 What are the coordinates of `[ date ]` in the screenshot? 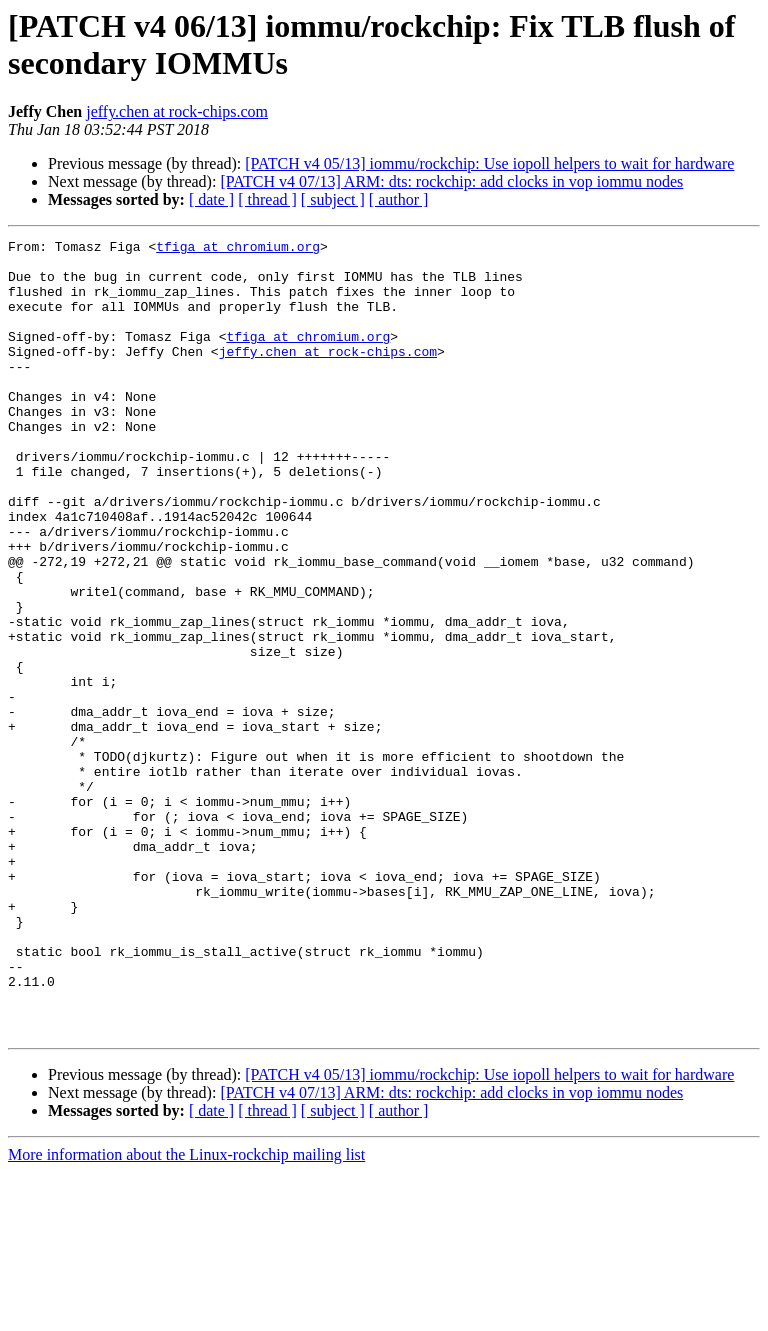 It's located at (211, 199).